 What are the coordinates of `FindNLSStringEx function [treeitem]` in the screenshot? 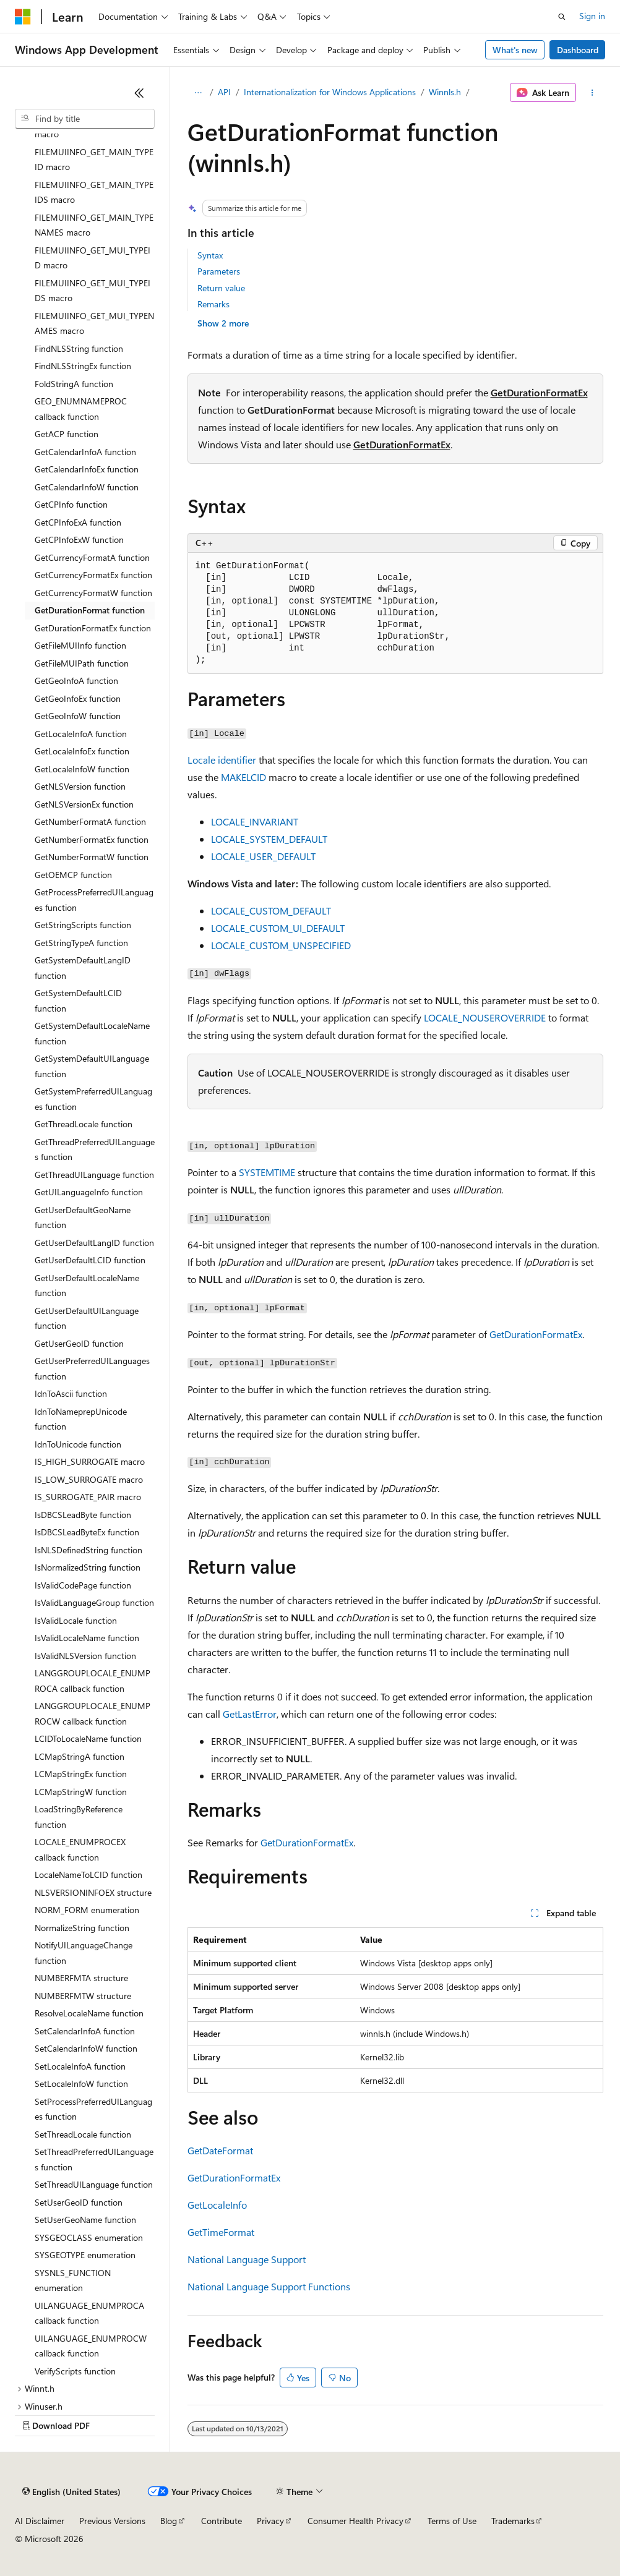 It's located at (83, 366).